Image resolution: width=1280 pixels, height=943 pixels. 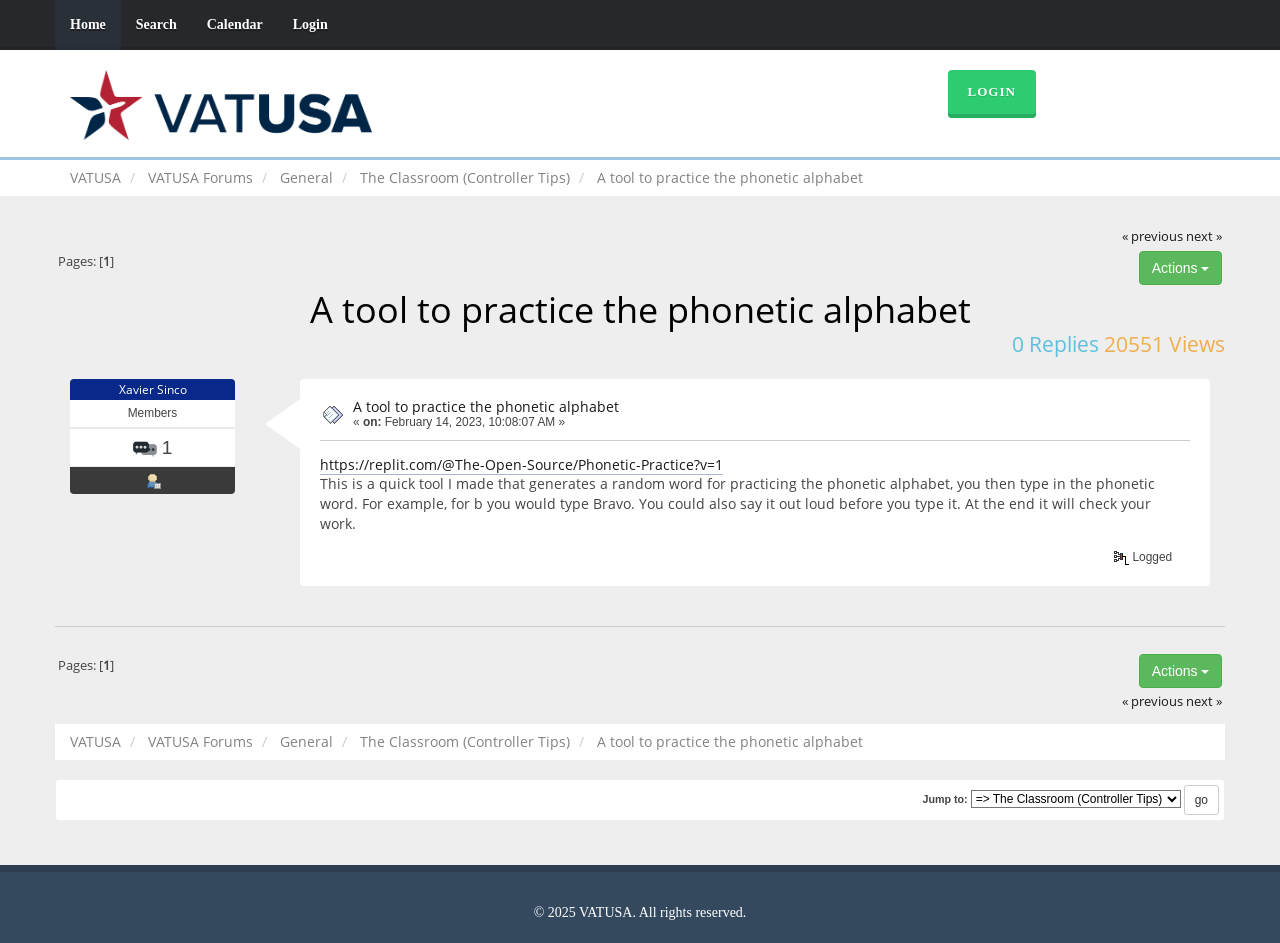 I want to click on https://replit.com/@The-Open-Source/Phonetic-Practice?v=1, so click(x=521, y=464).